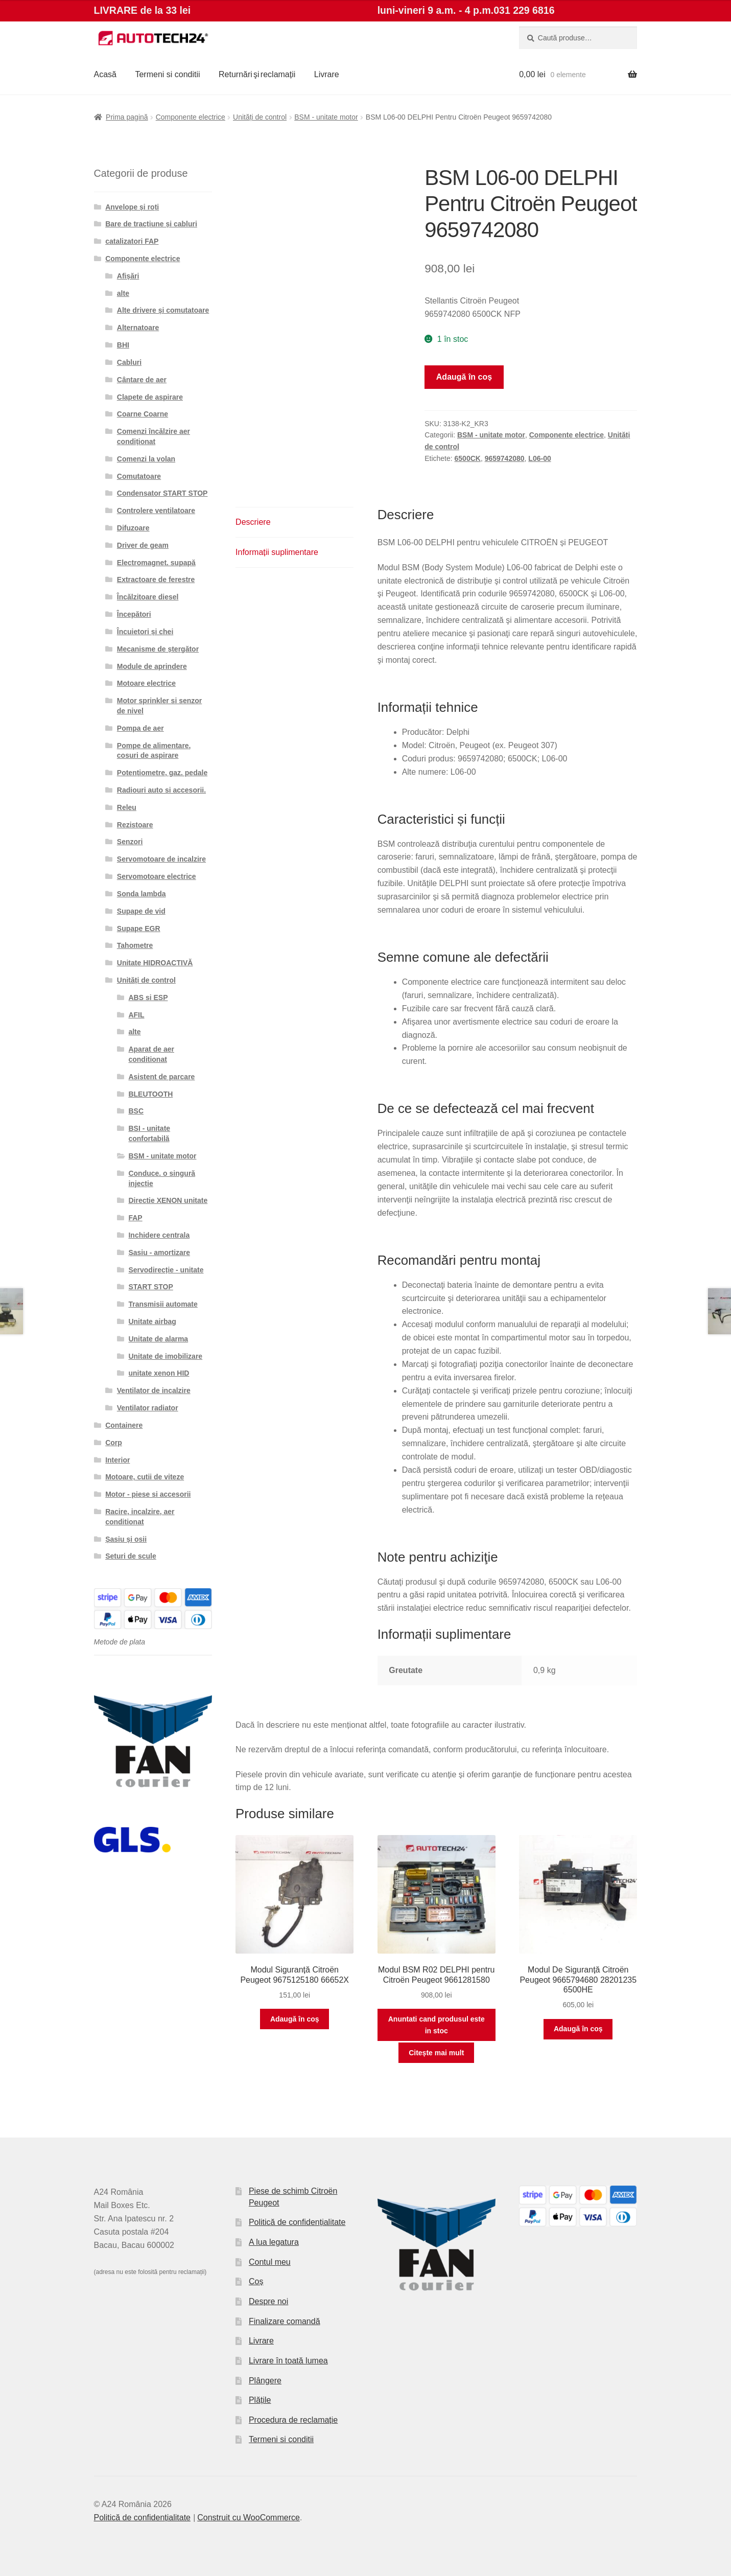  Describe the element at coordinates (248, 2517) in the screenshot. I see `Construit cu WooCommerce` at that location.